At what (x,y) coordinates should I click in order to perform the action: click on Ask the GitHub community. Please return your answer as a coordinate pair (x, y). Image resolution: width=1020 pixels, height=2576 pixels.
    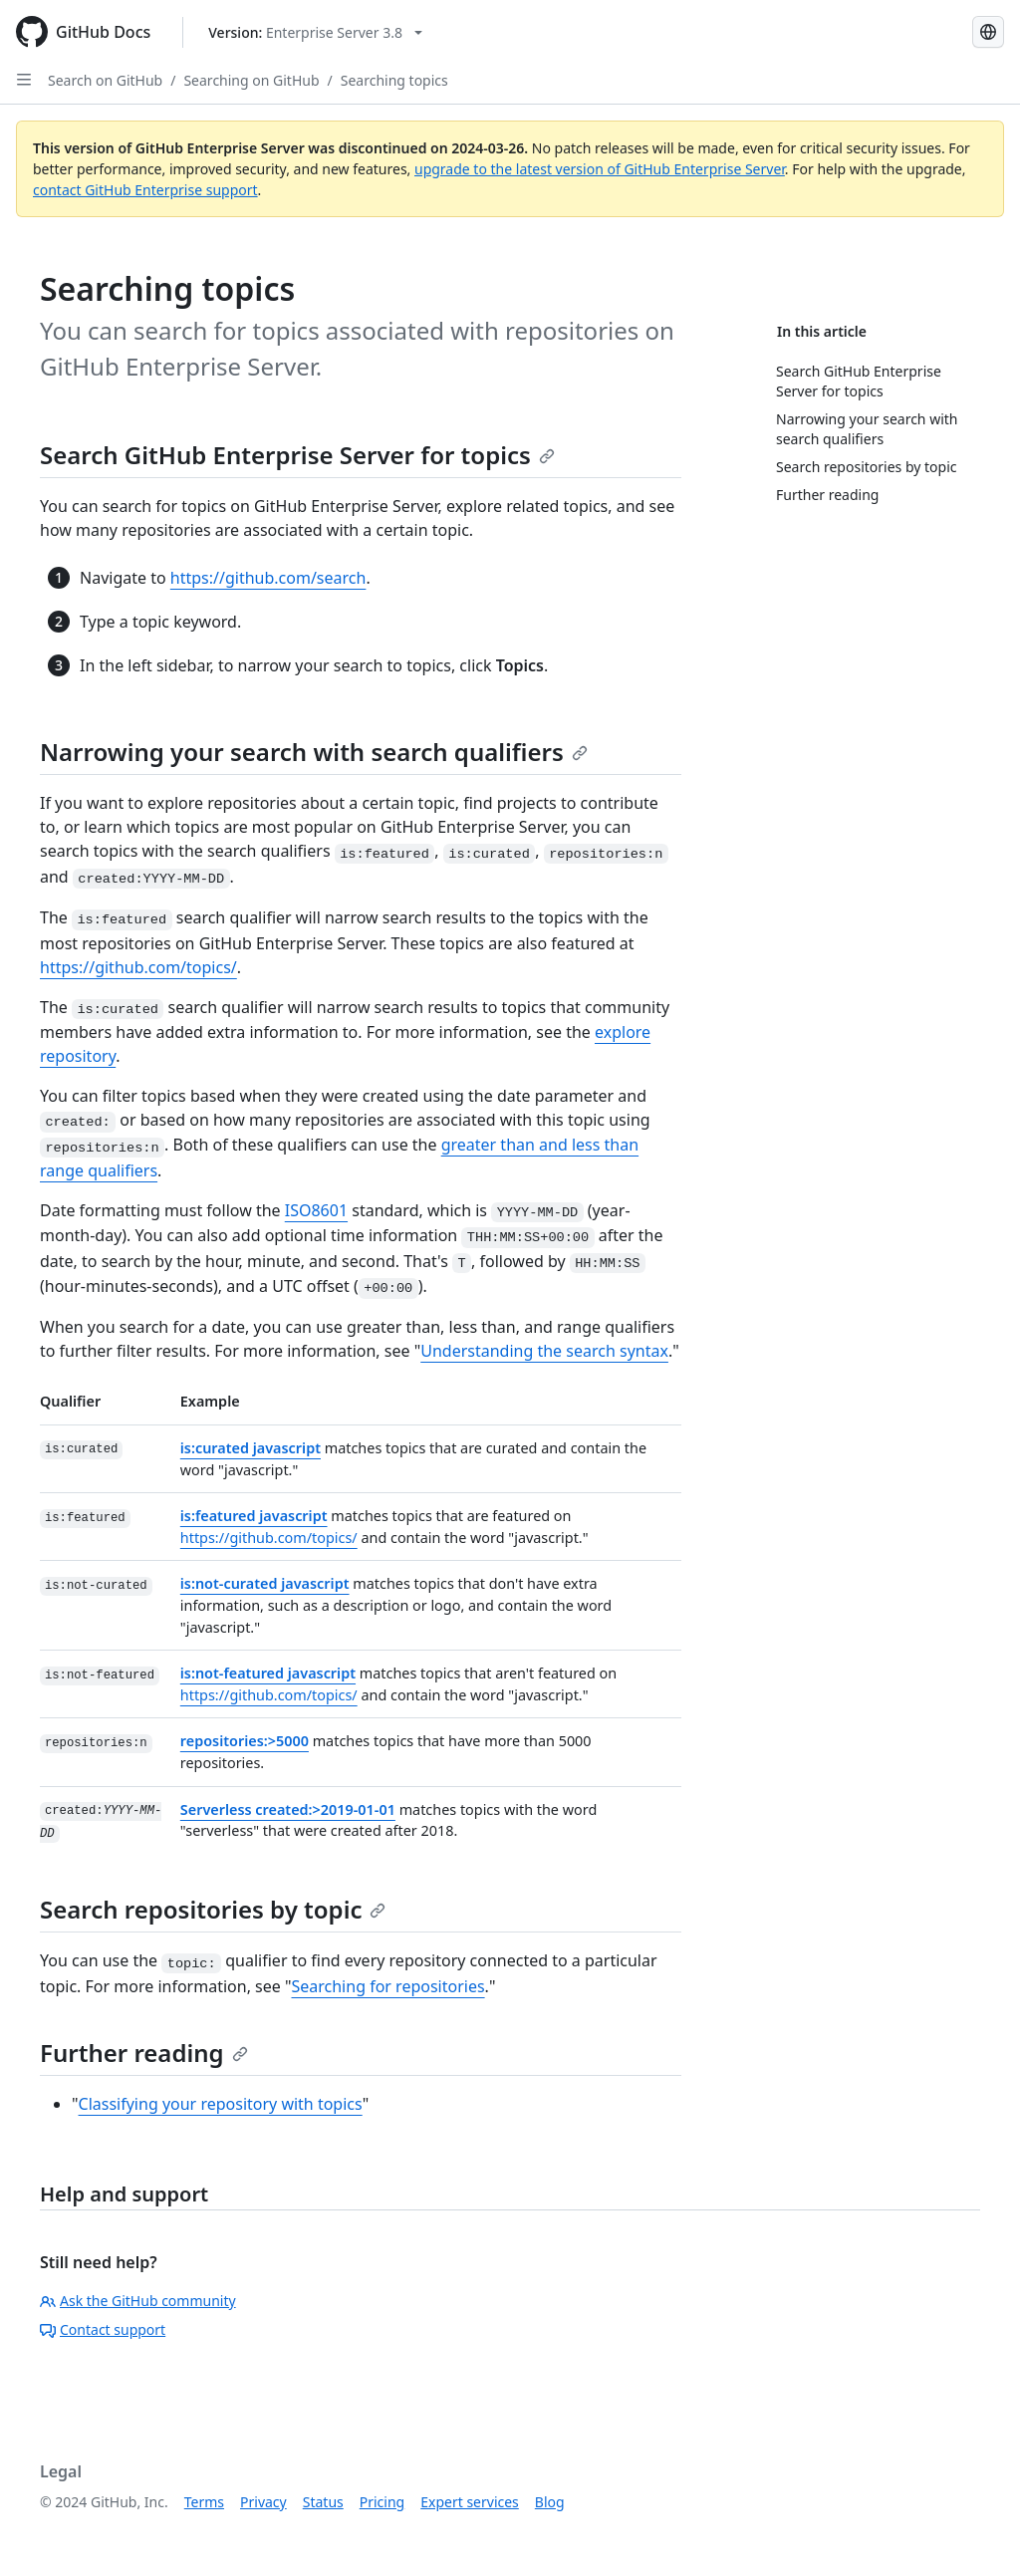
    Looking at the image, I should click on (138, 2300).